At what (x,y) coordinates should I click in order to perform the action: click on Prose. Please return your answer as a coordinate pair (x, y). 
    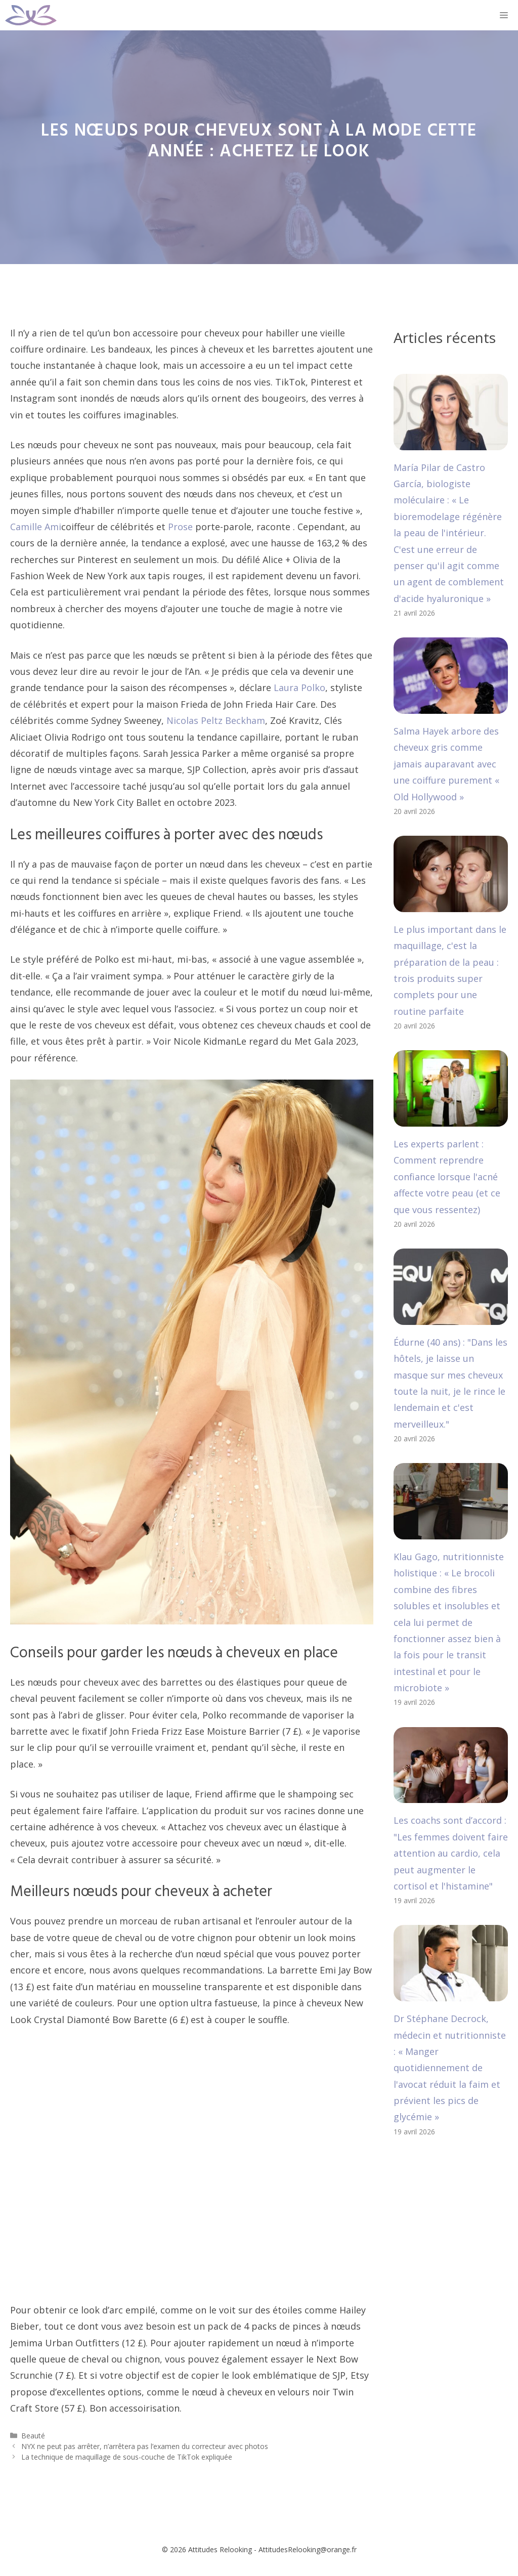
    Looking at the image, I should click on (180, 527).